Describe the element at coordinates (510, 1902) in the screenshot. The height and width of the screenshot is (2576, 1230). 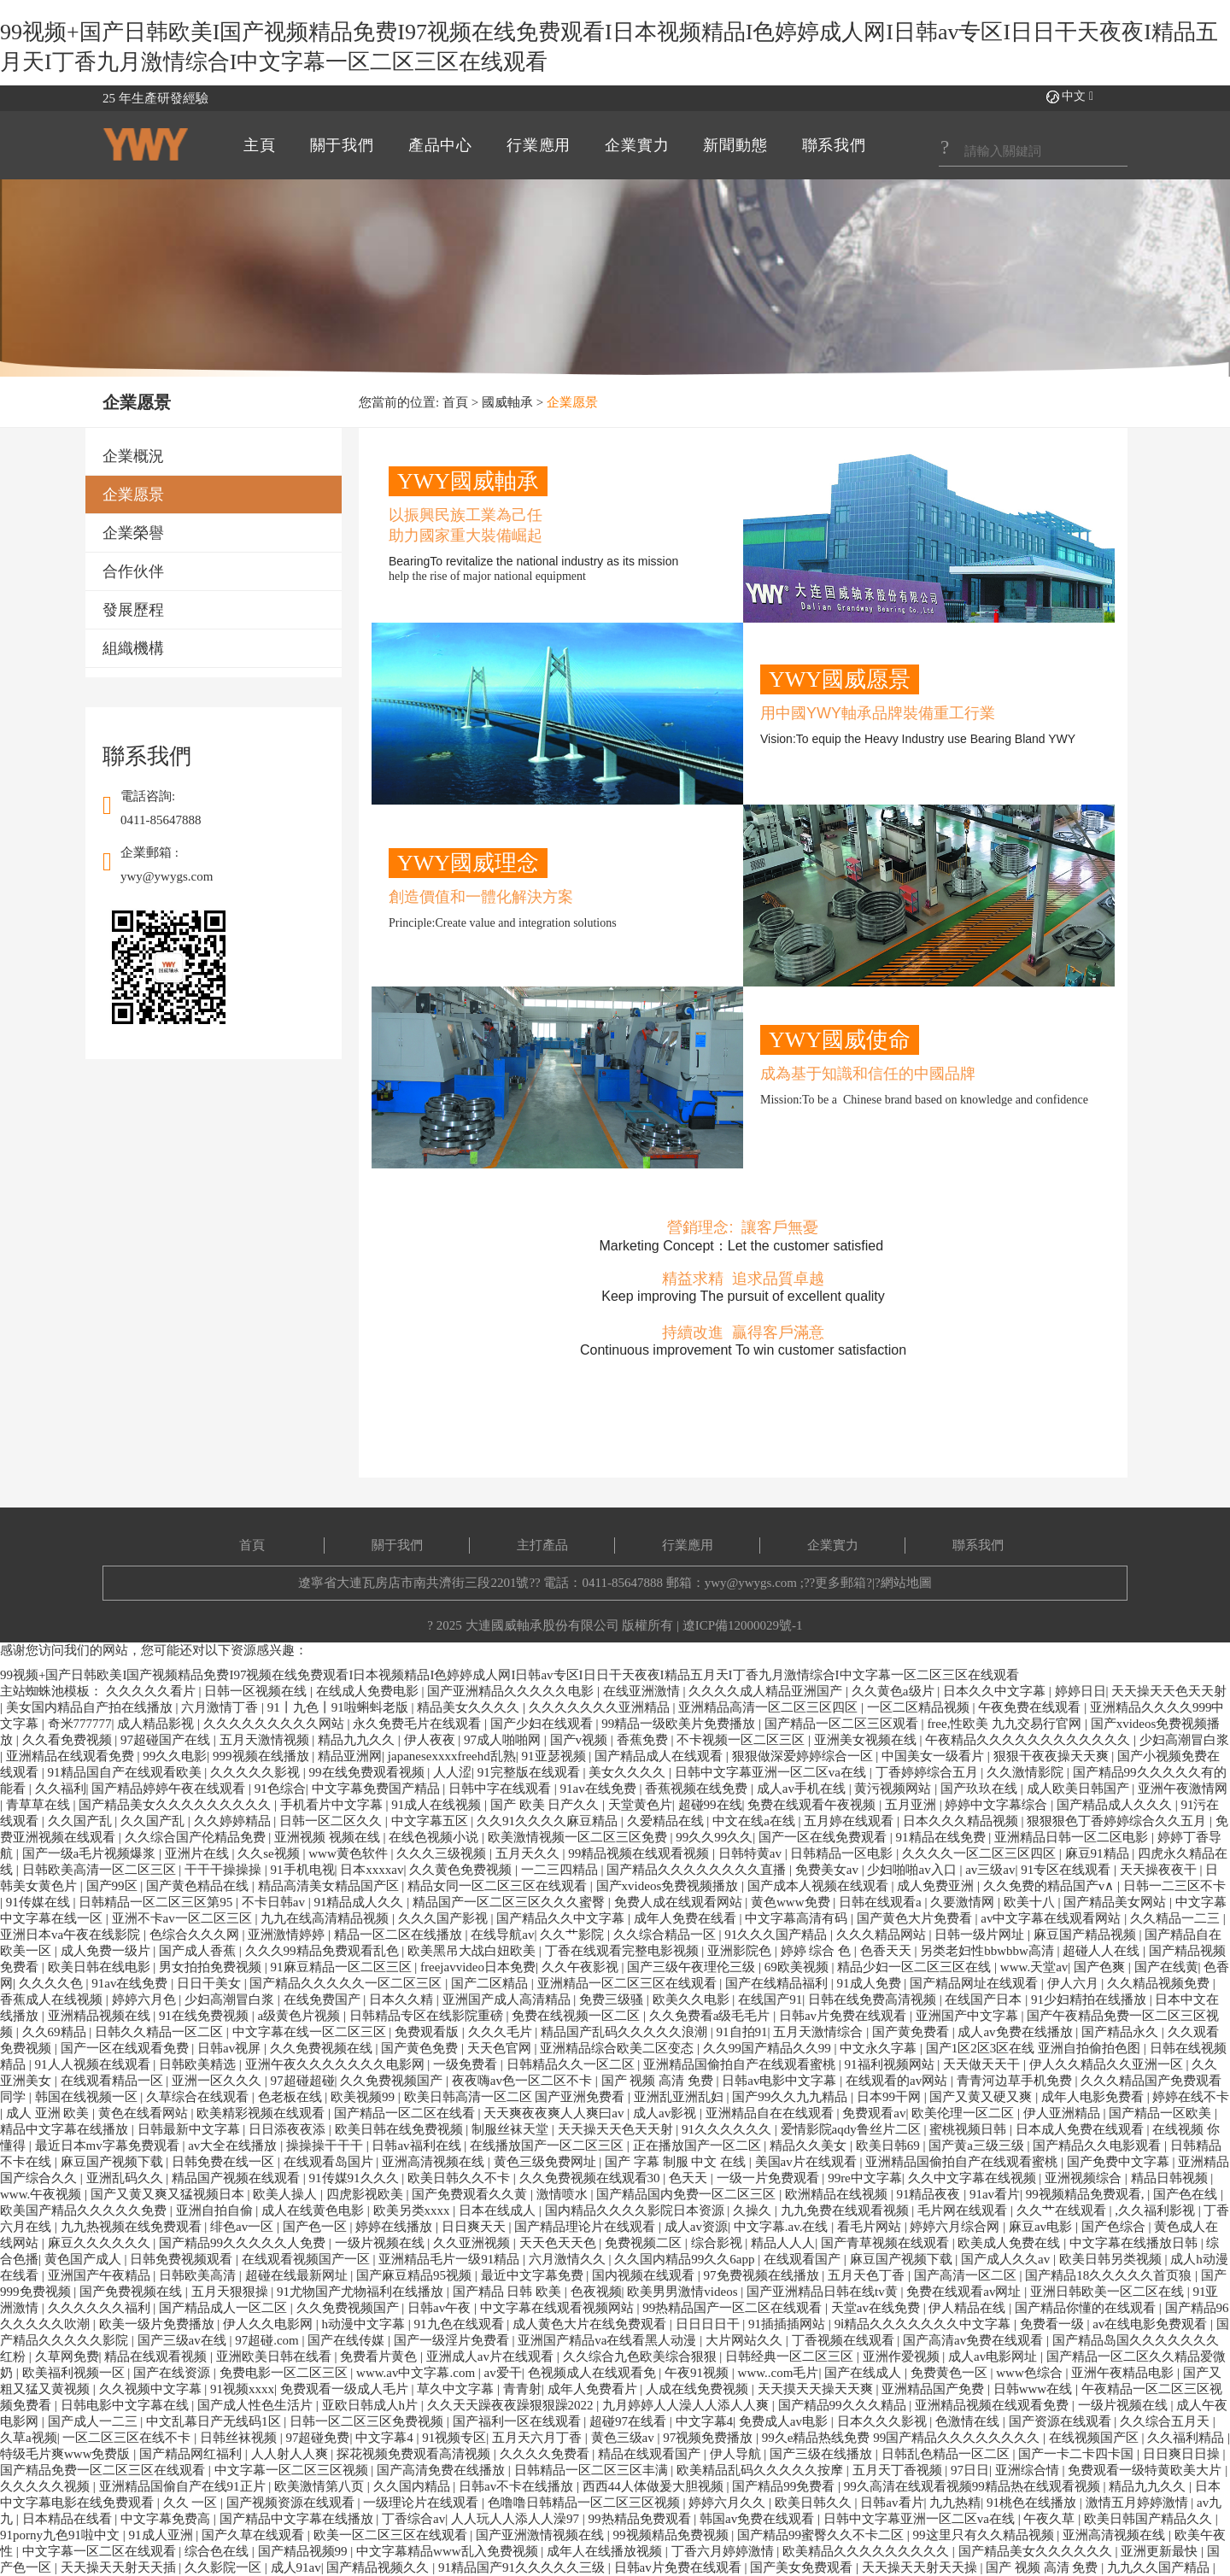
I see `精品国产一区二区三区久久久蜜臀` at that location.